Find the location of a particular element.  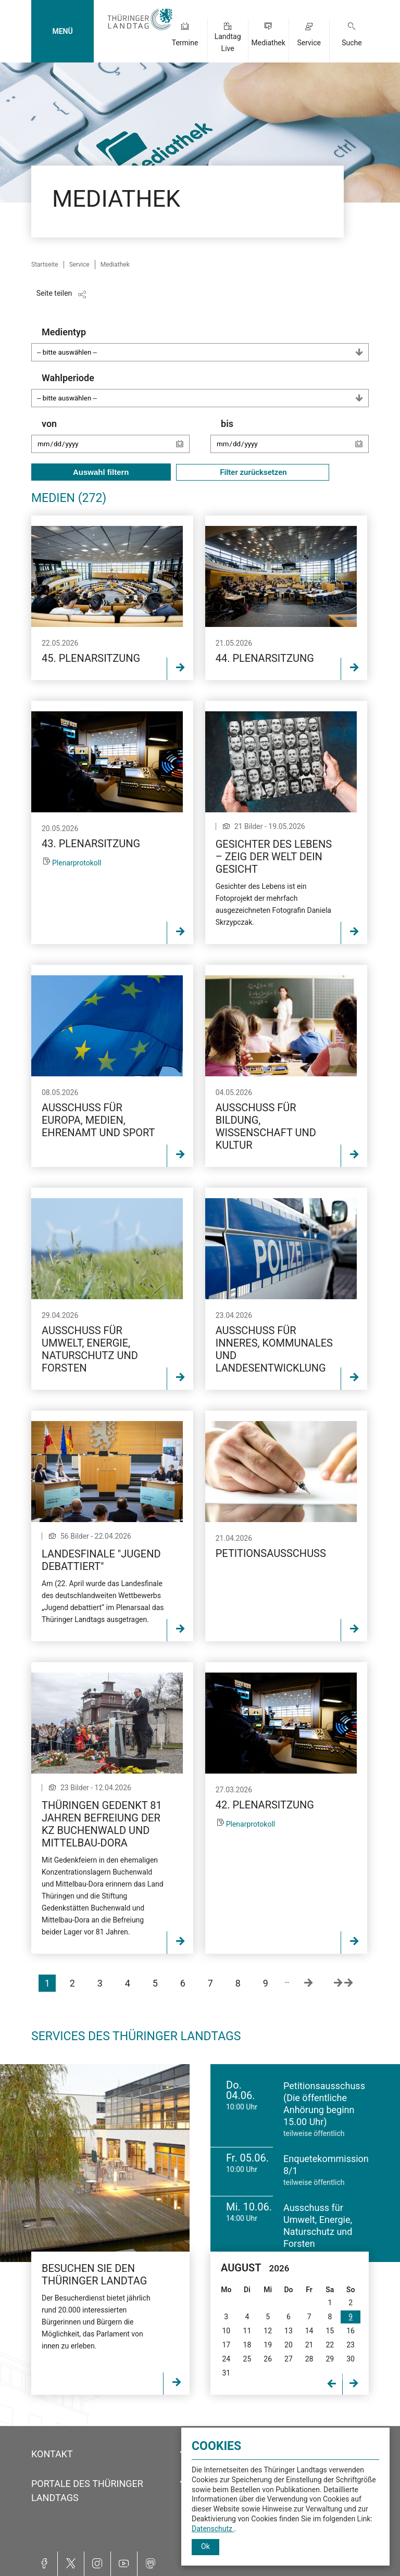

16 is located at coordinates (350, 2331).